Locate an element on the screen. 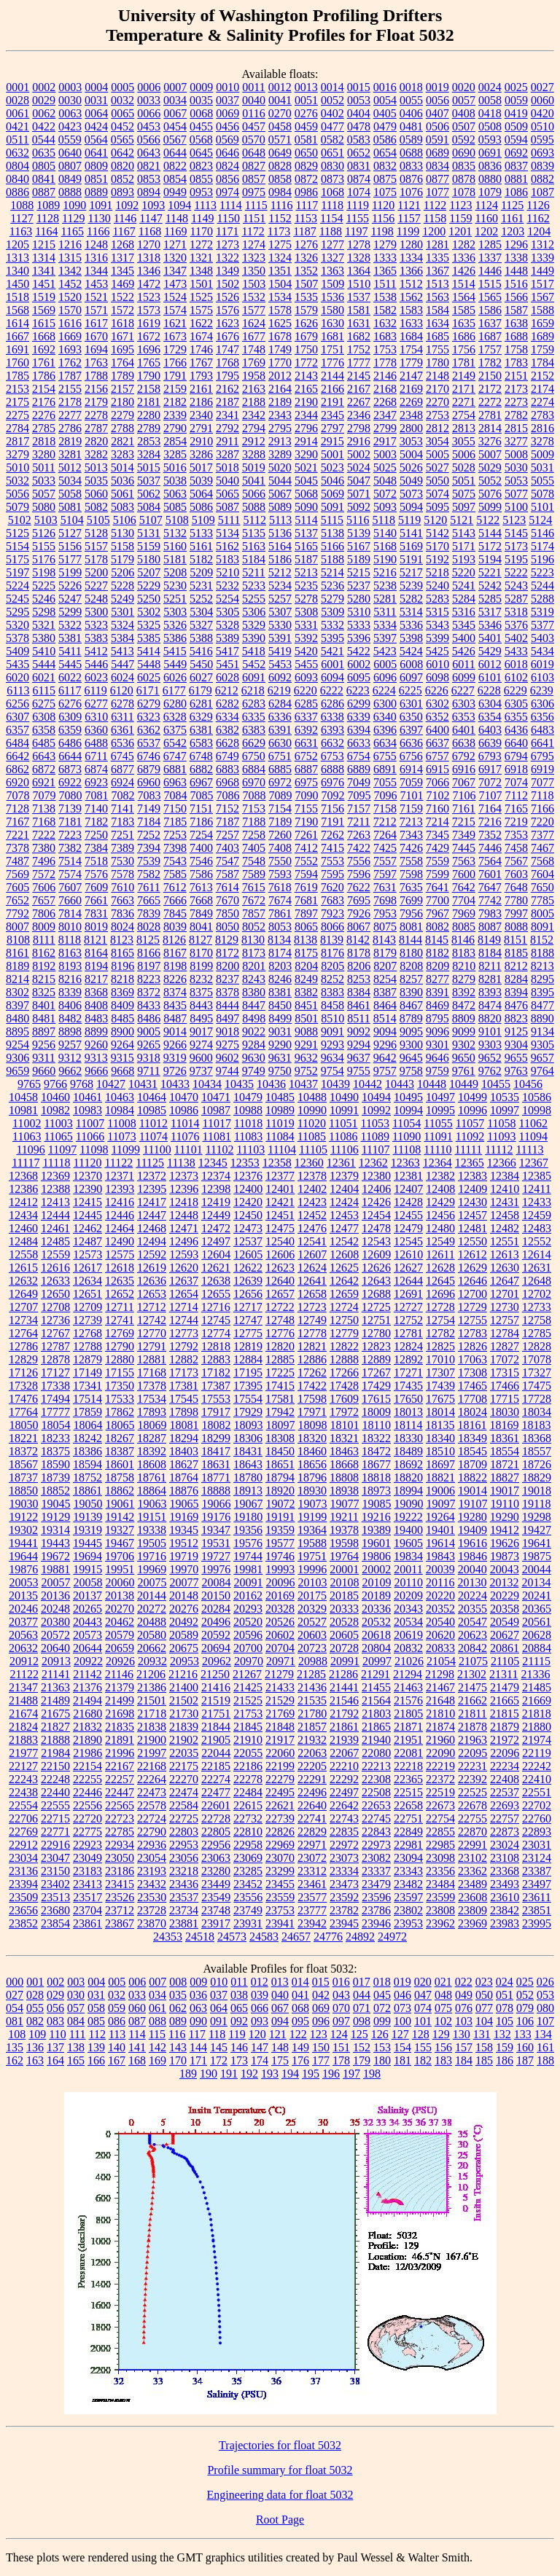 The image size is (560, 2576). 5061 is located at coordinates (122, 494).